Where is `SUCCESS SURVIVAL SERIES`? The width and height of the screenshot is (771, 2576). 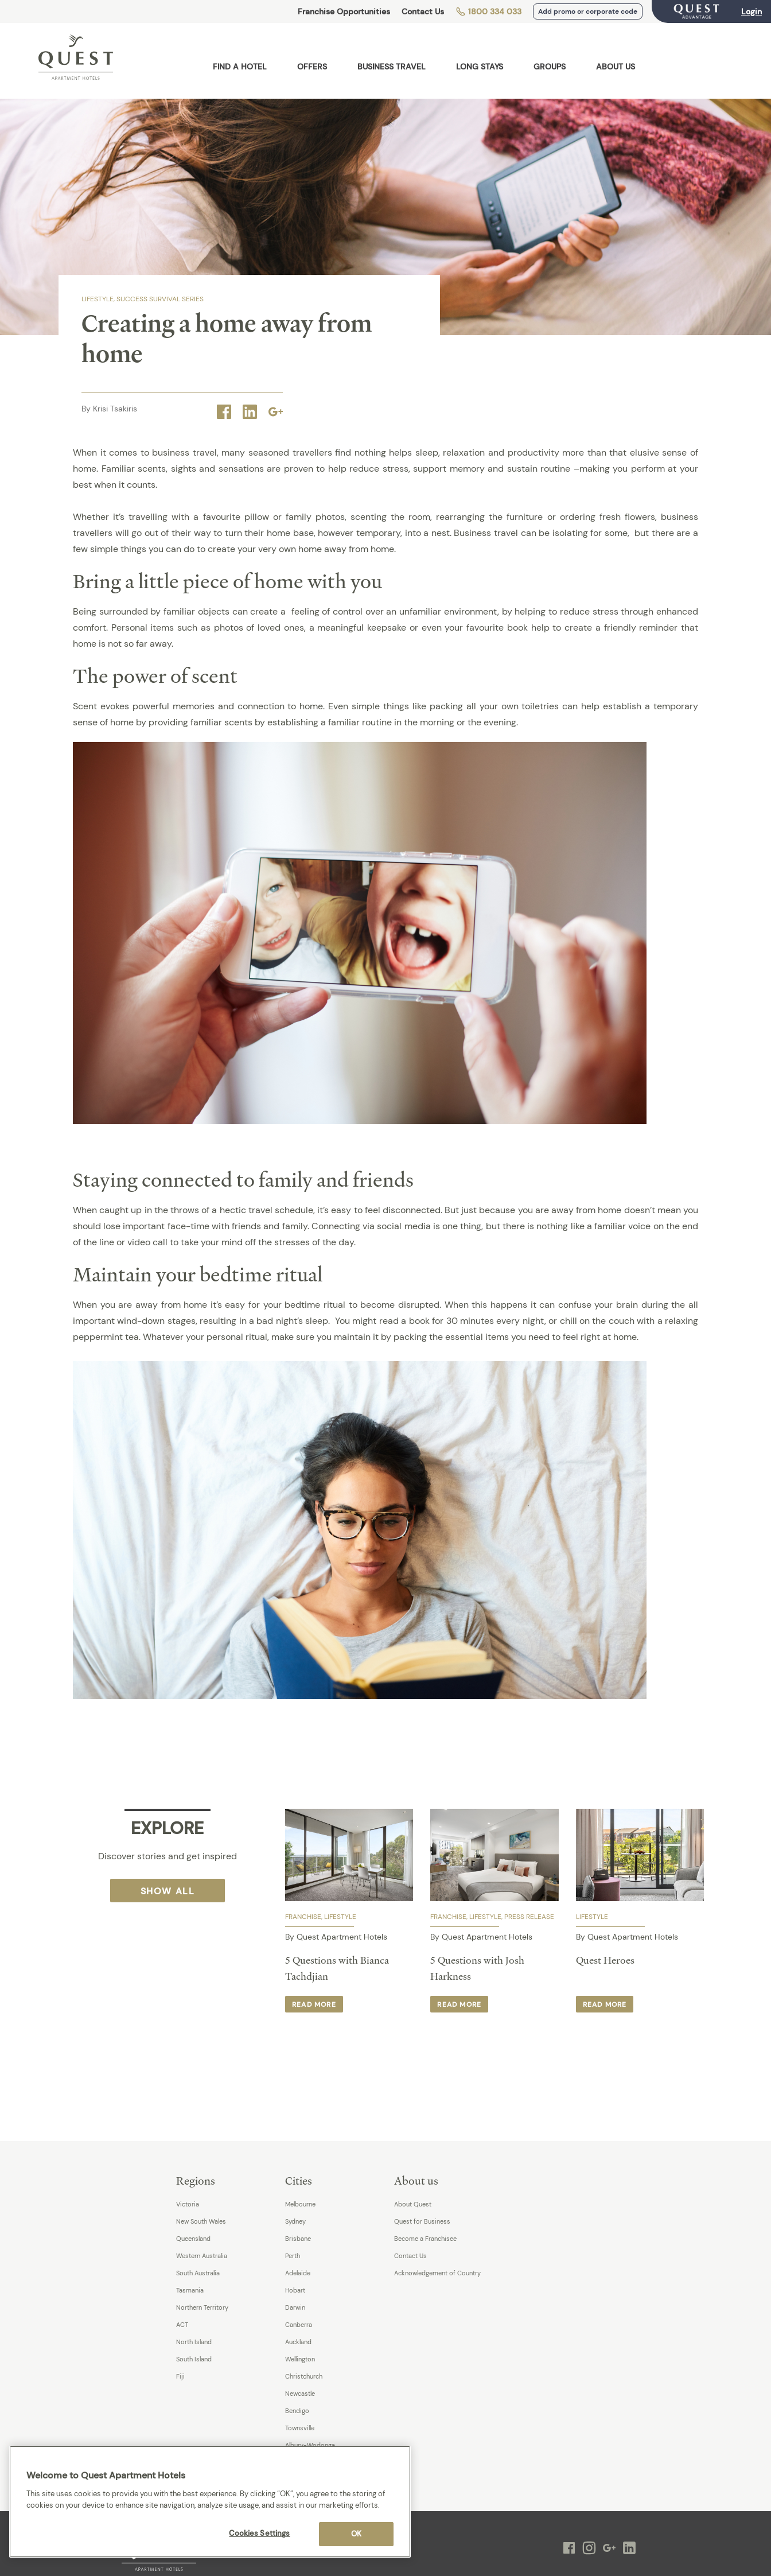 SUCCESS SURVIVAL SERIES is located at coordinates (160, 299).